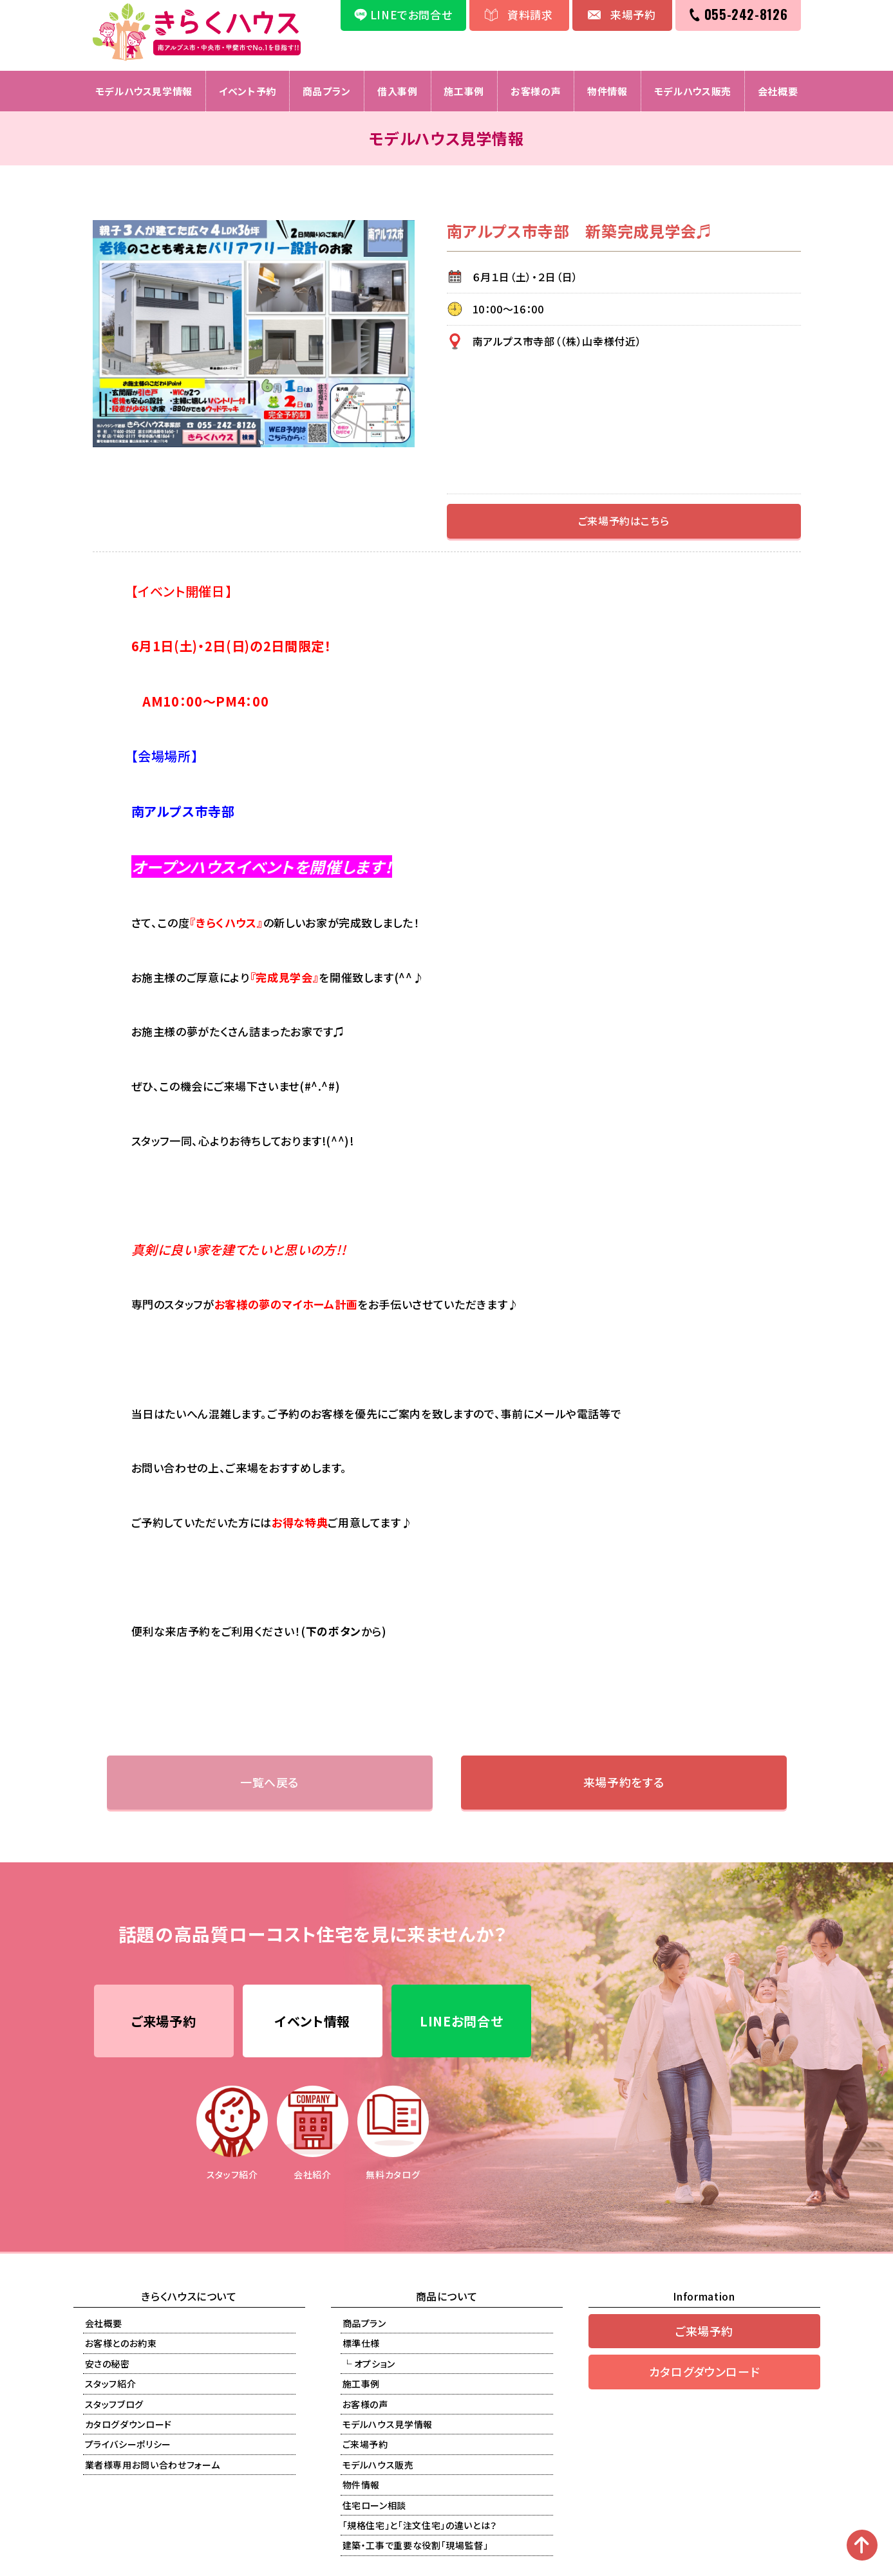 Image resolution: width=893 pixels, height=2576 pixels. I want to click on スタッフ紹介, so click(110, 2384).